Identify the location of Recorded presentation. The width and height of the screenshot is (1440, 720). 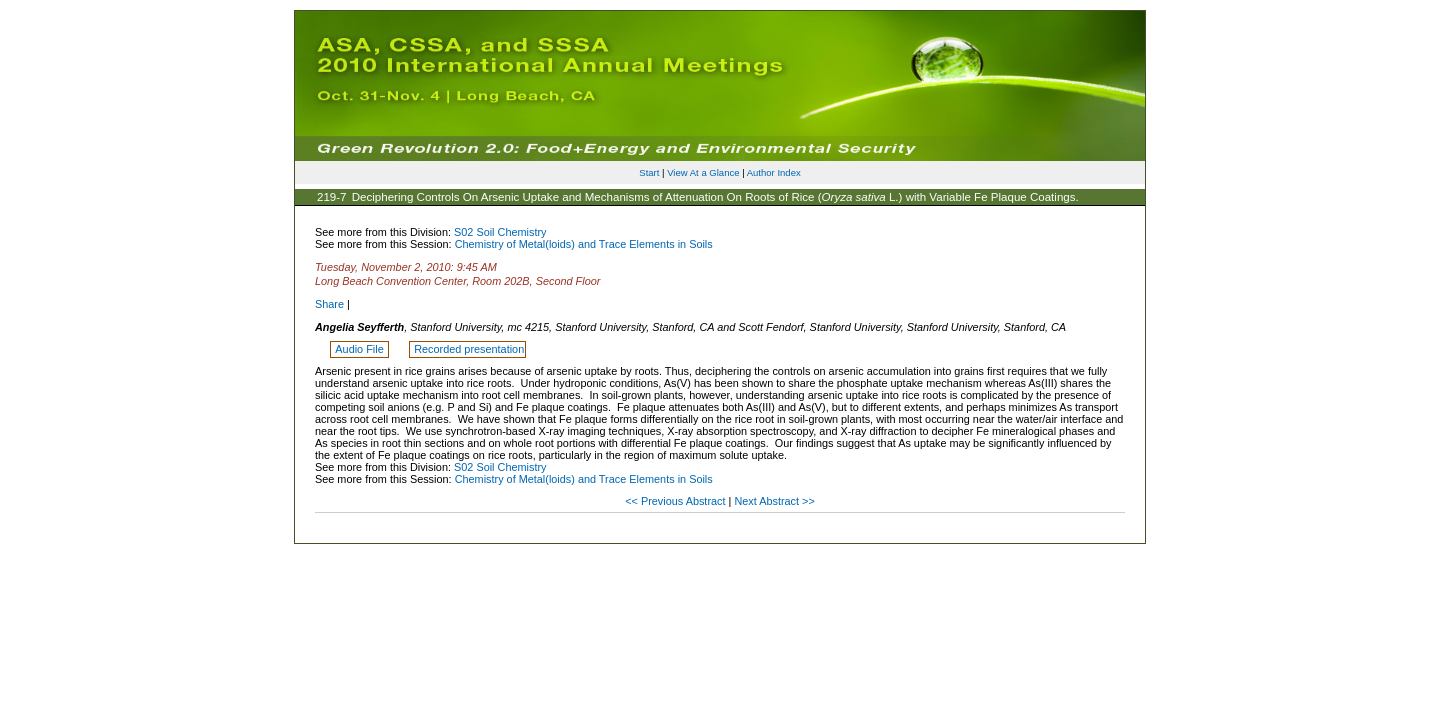
(469, 349).